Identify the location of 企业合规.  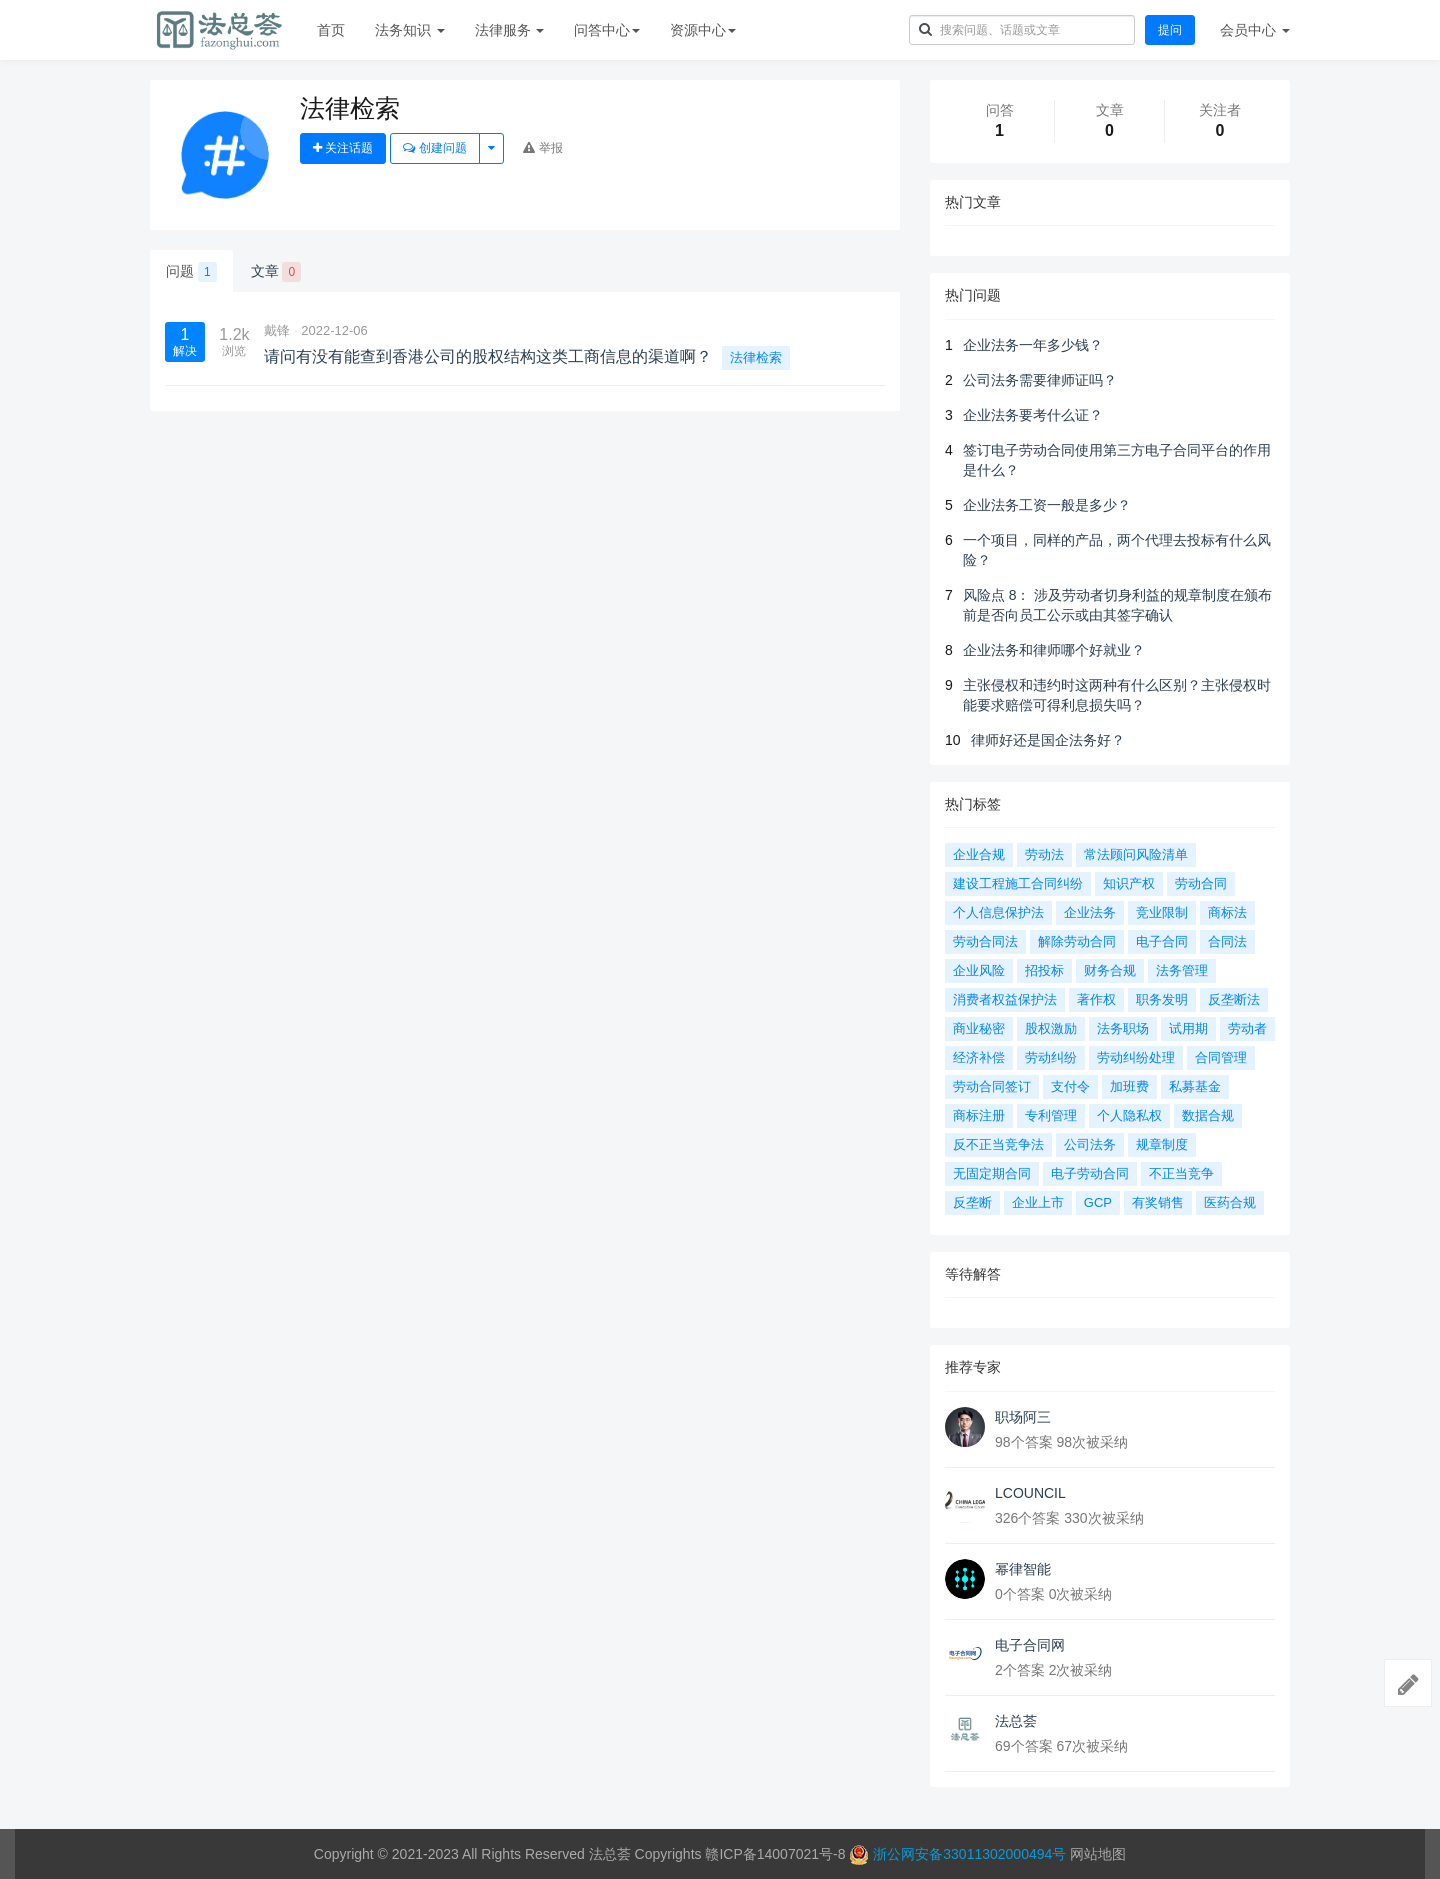
(979, 854).